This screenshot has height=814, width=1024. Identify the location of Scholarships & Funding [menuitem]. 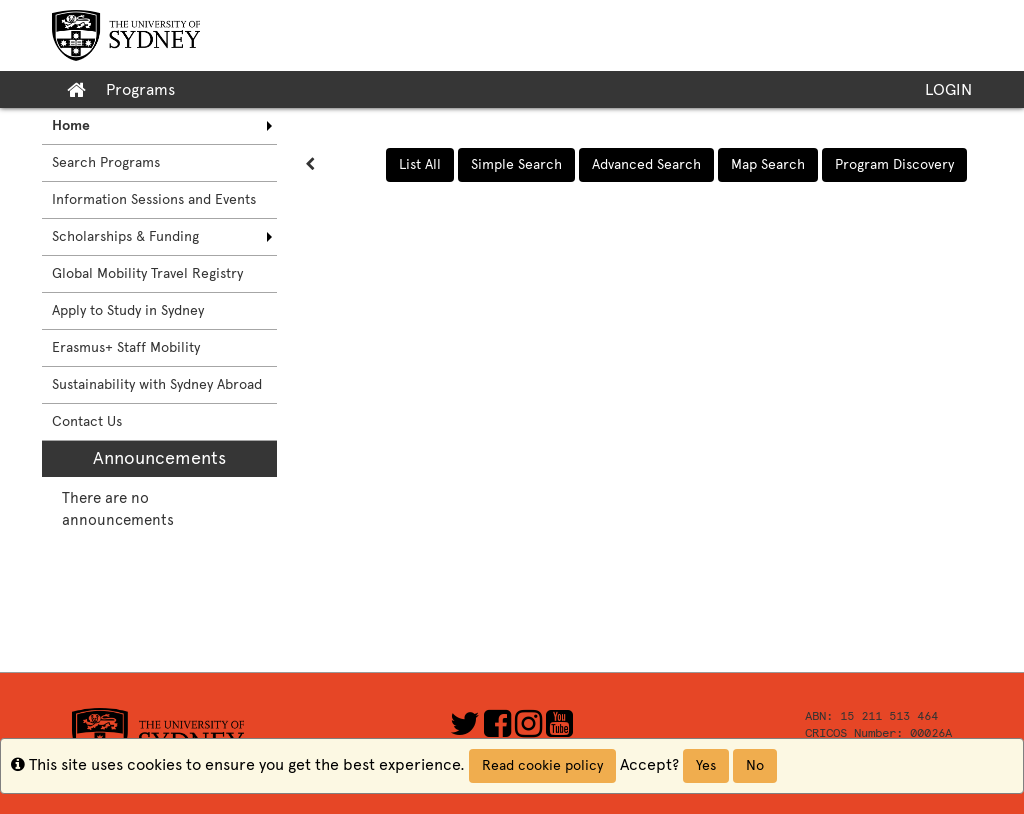
(125, 236).